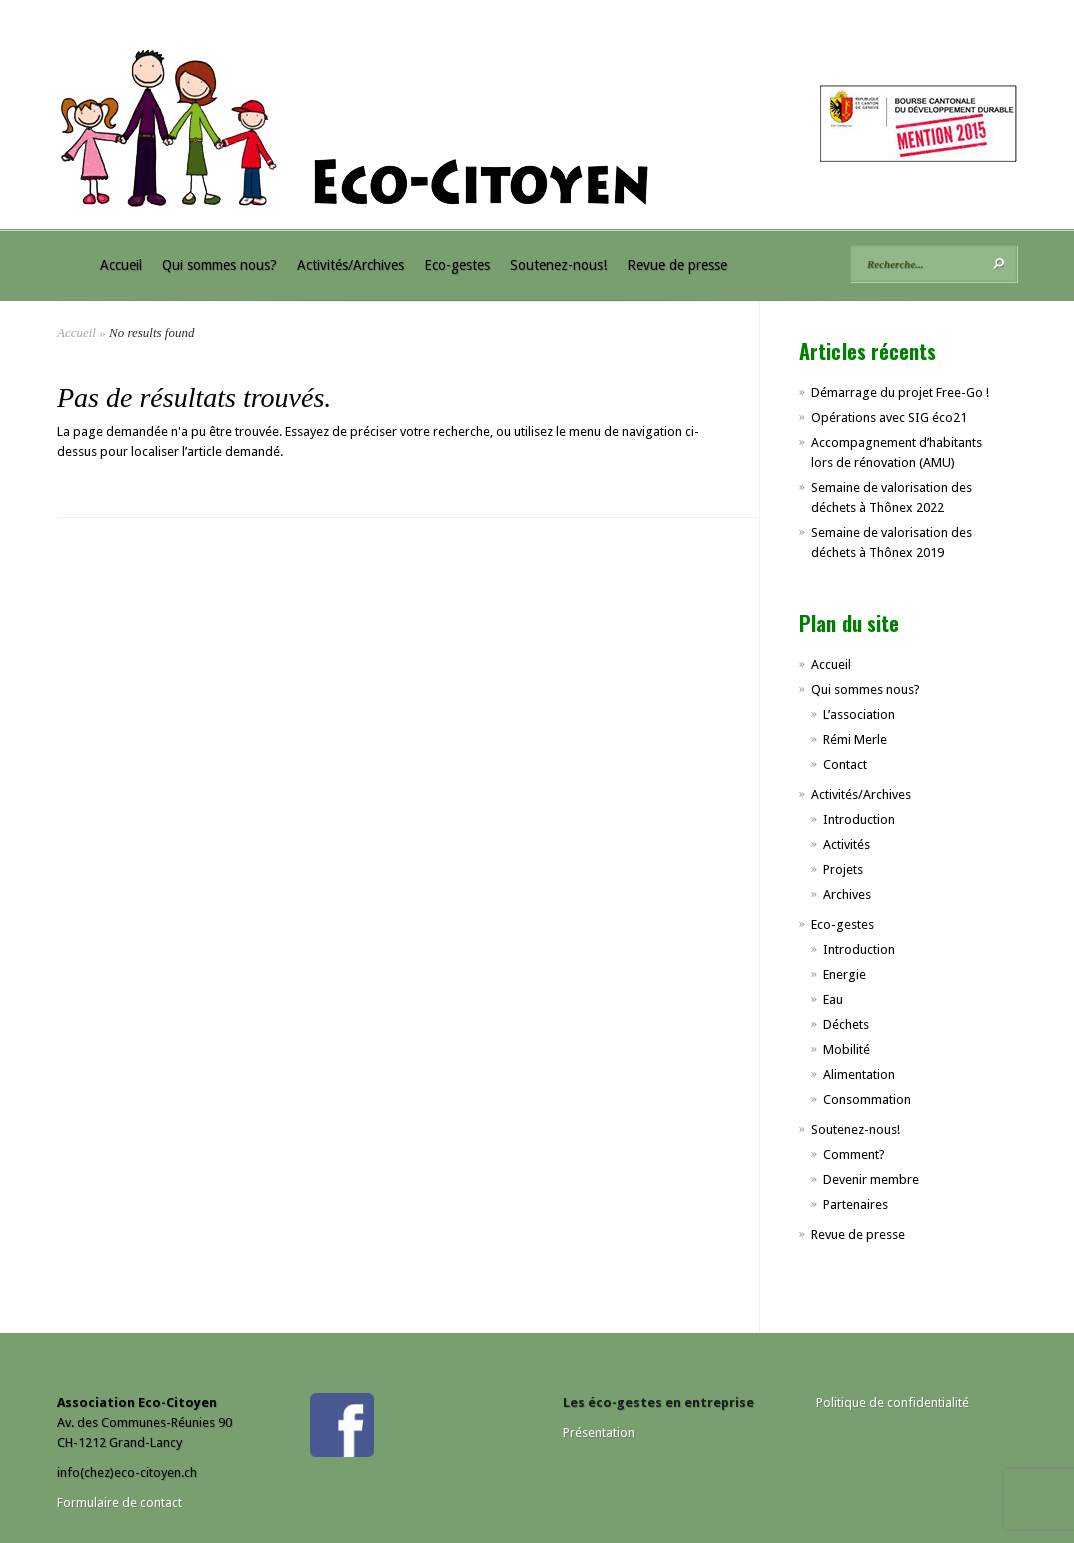  What do you see at coordinates (854, 1154) in the screenshot?
I see `Comment?` at bounding box center [854, 1154].